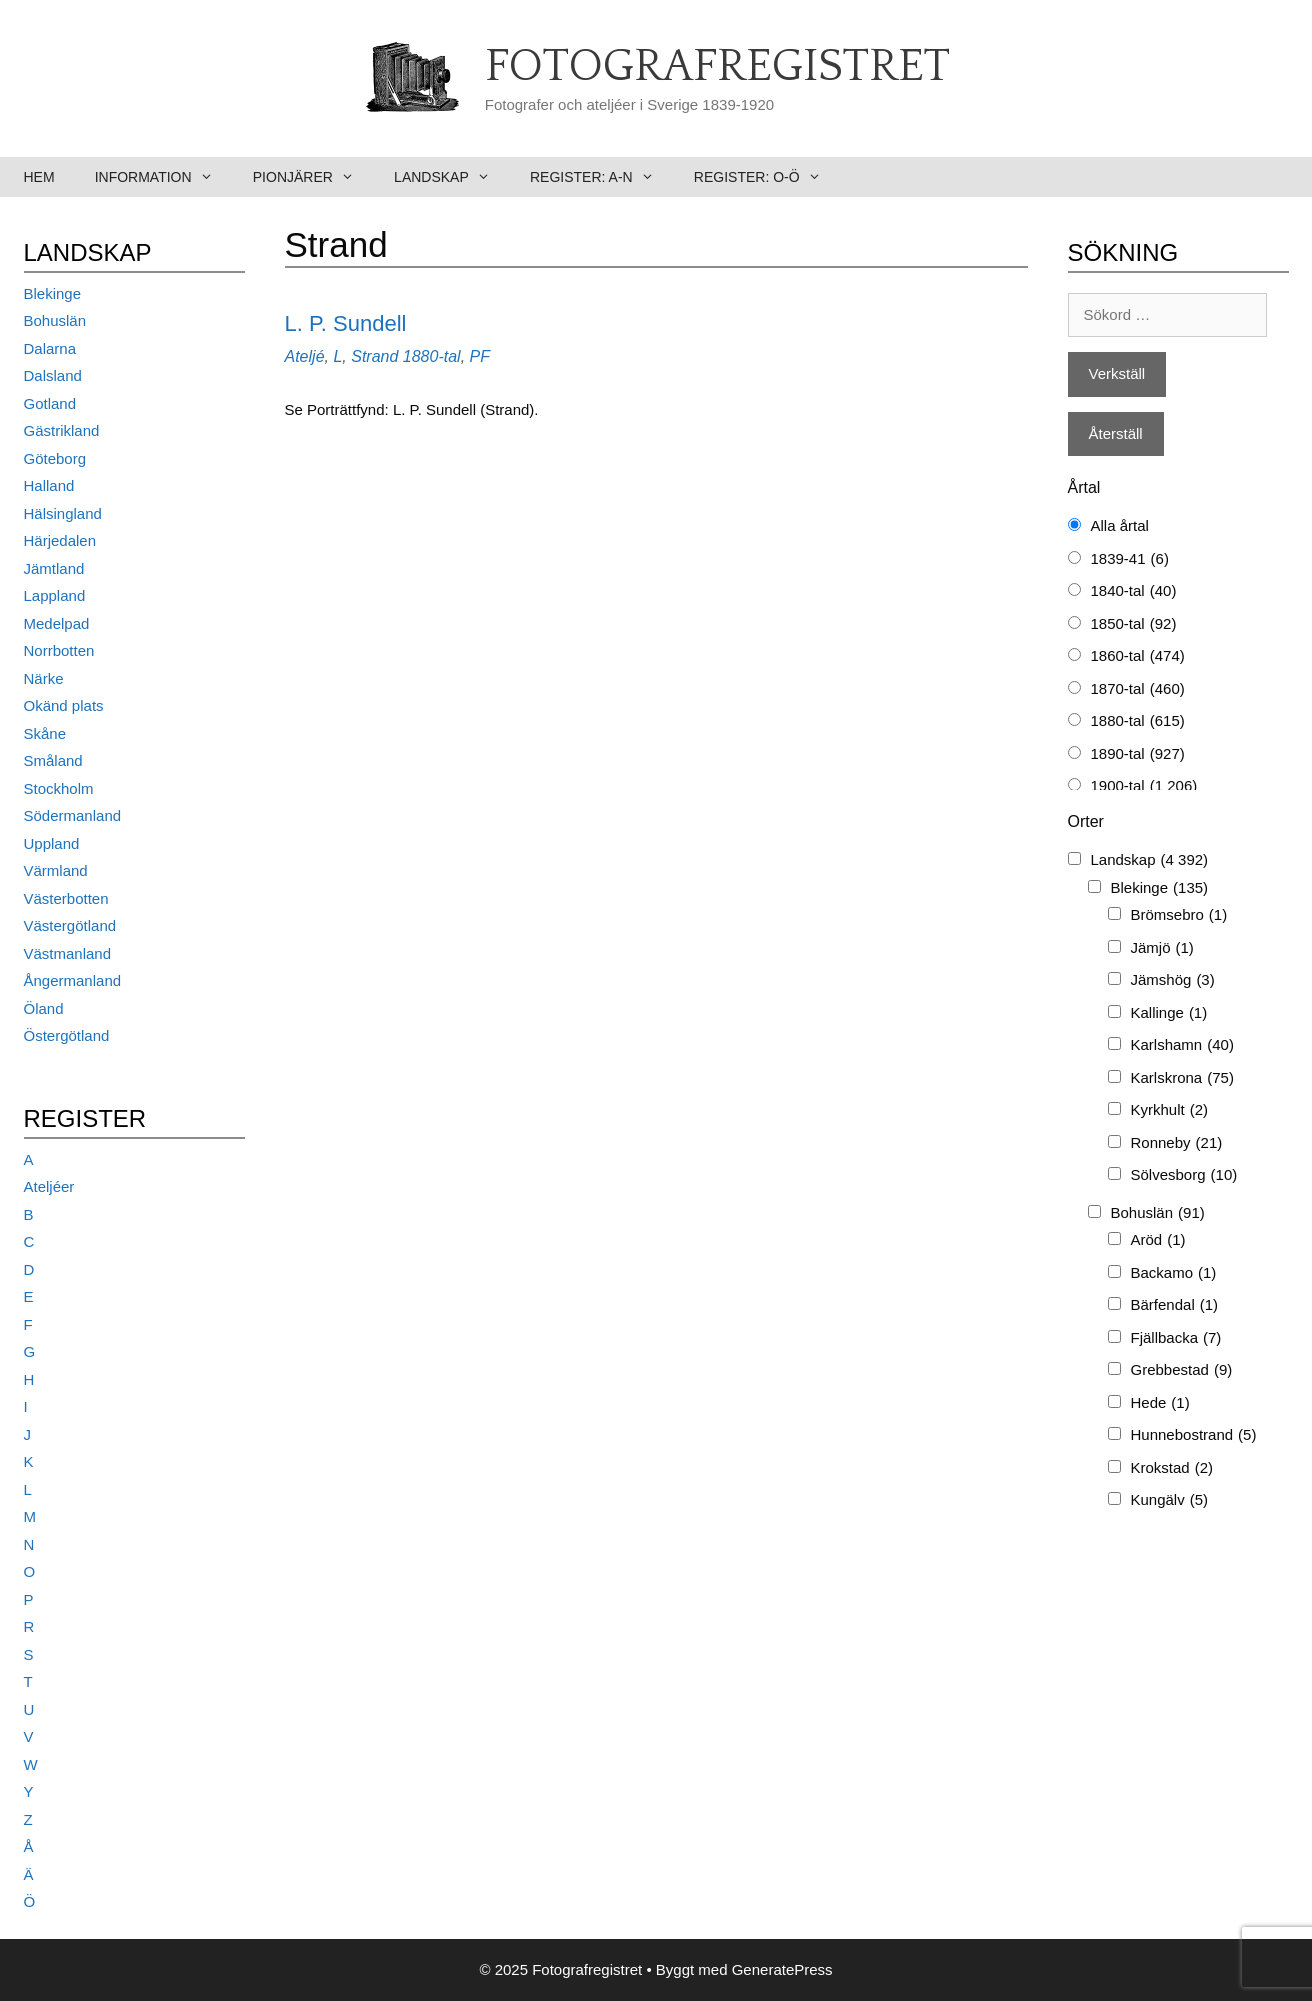  What do you see at coordinates (53, 375) in the screenshot?
I see `Dalsland` at bounding box center [53, 375].